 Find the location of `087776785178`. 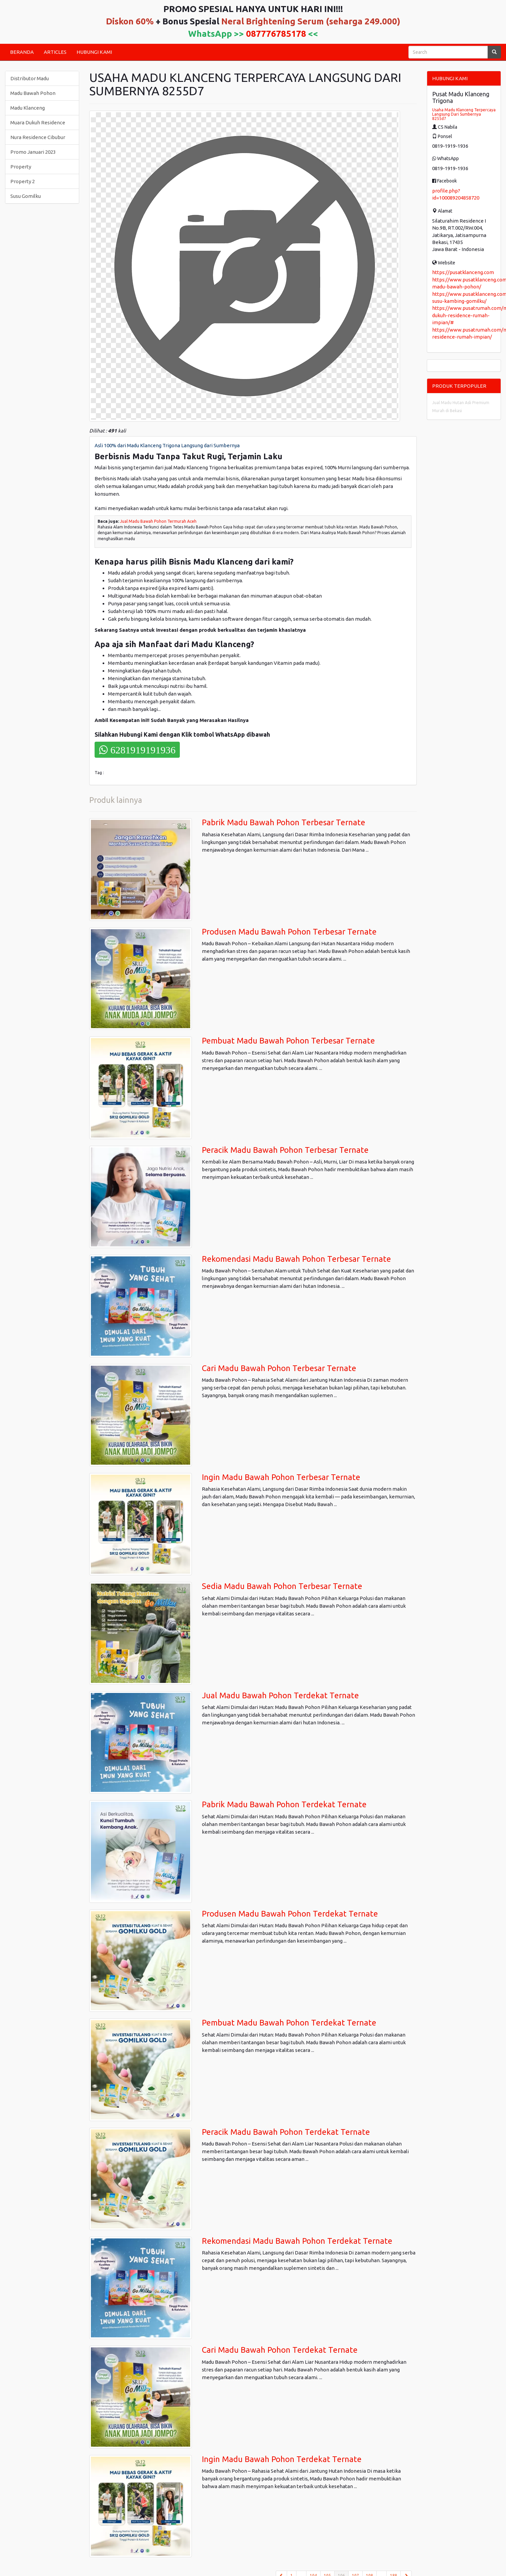

087776785178 is located at coordinates (276, 33).